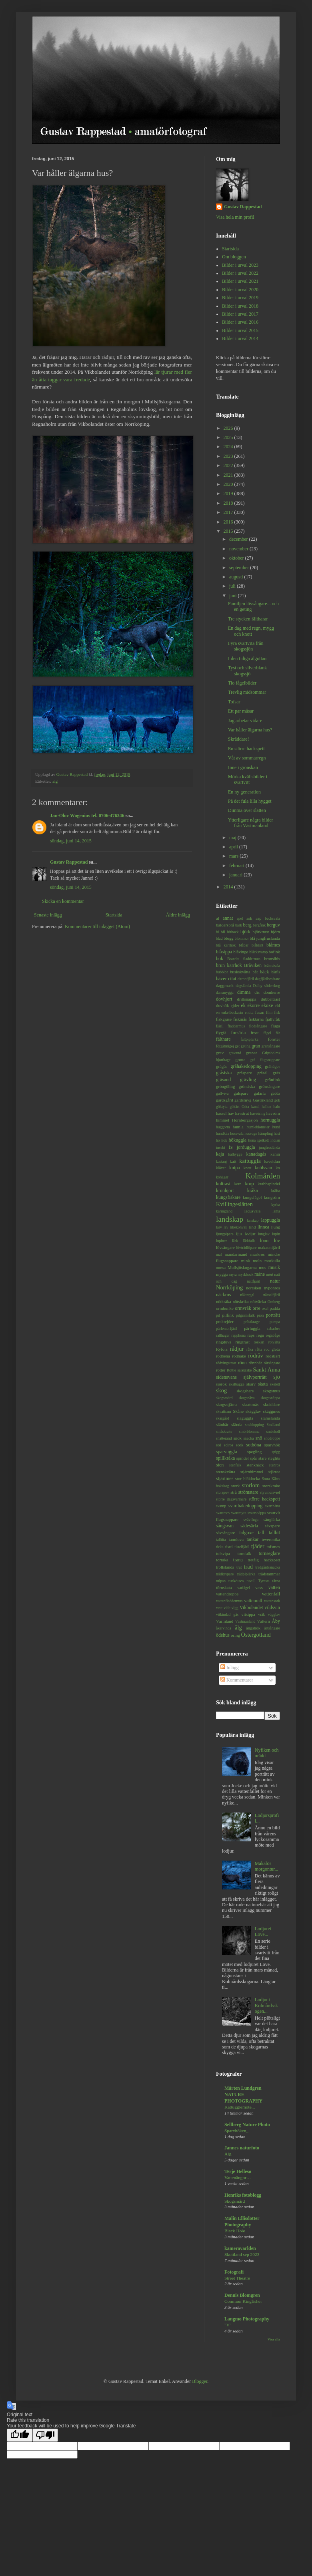 This screenshot has width=312, height=2576. I want to click on hö, so click(218, 1140).